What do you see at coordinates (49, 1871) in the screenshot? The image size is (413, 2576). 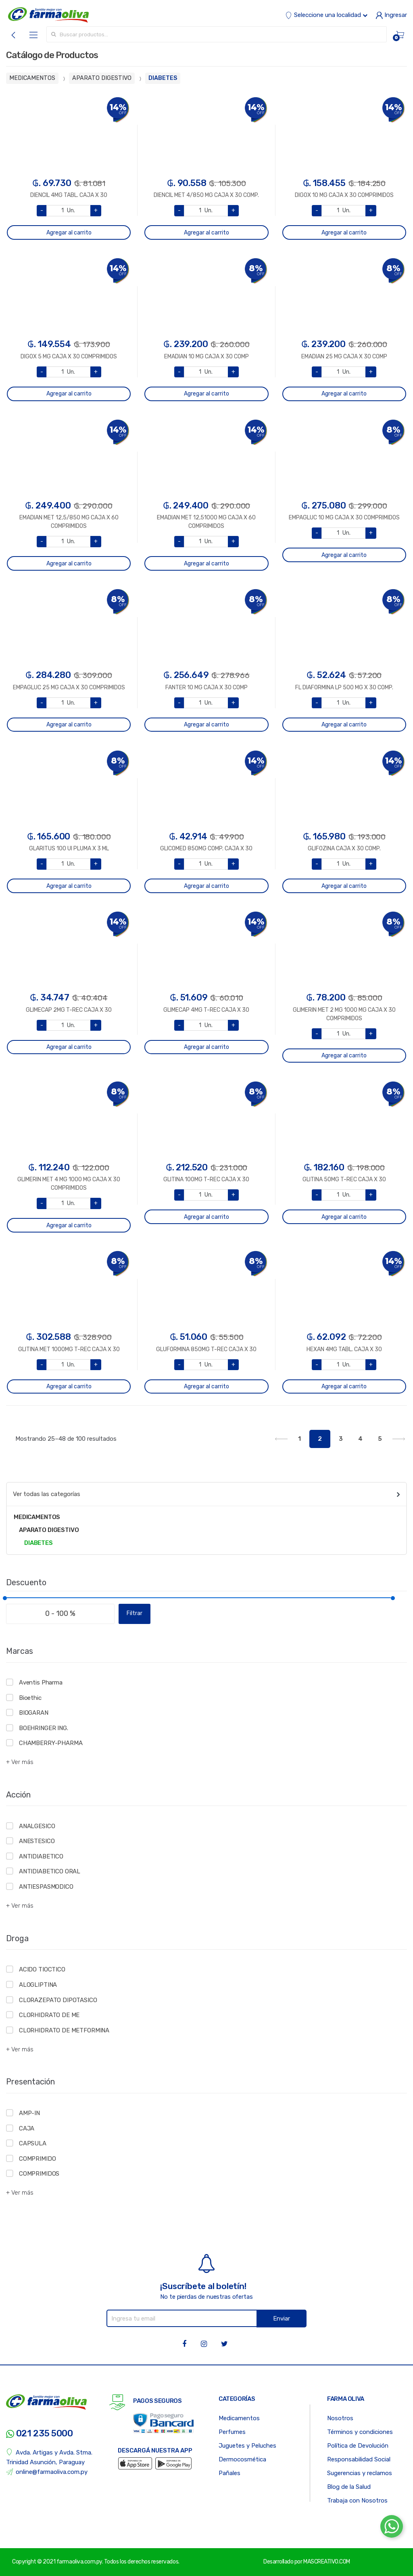 I see `ANTIDIABETICO ORAL` at bounding box center [49, 1871].